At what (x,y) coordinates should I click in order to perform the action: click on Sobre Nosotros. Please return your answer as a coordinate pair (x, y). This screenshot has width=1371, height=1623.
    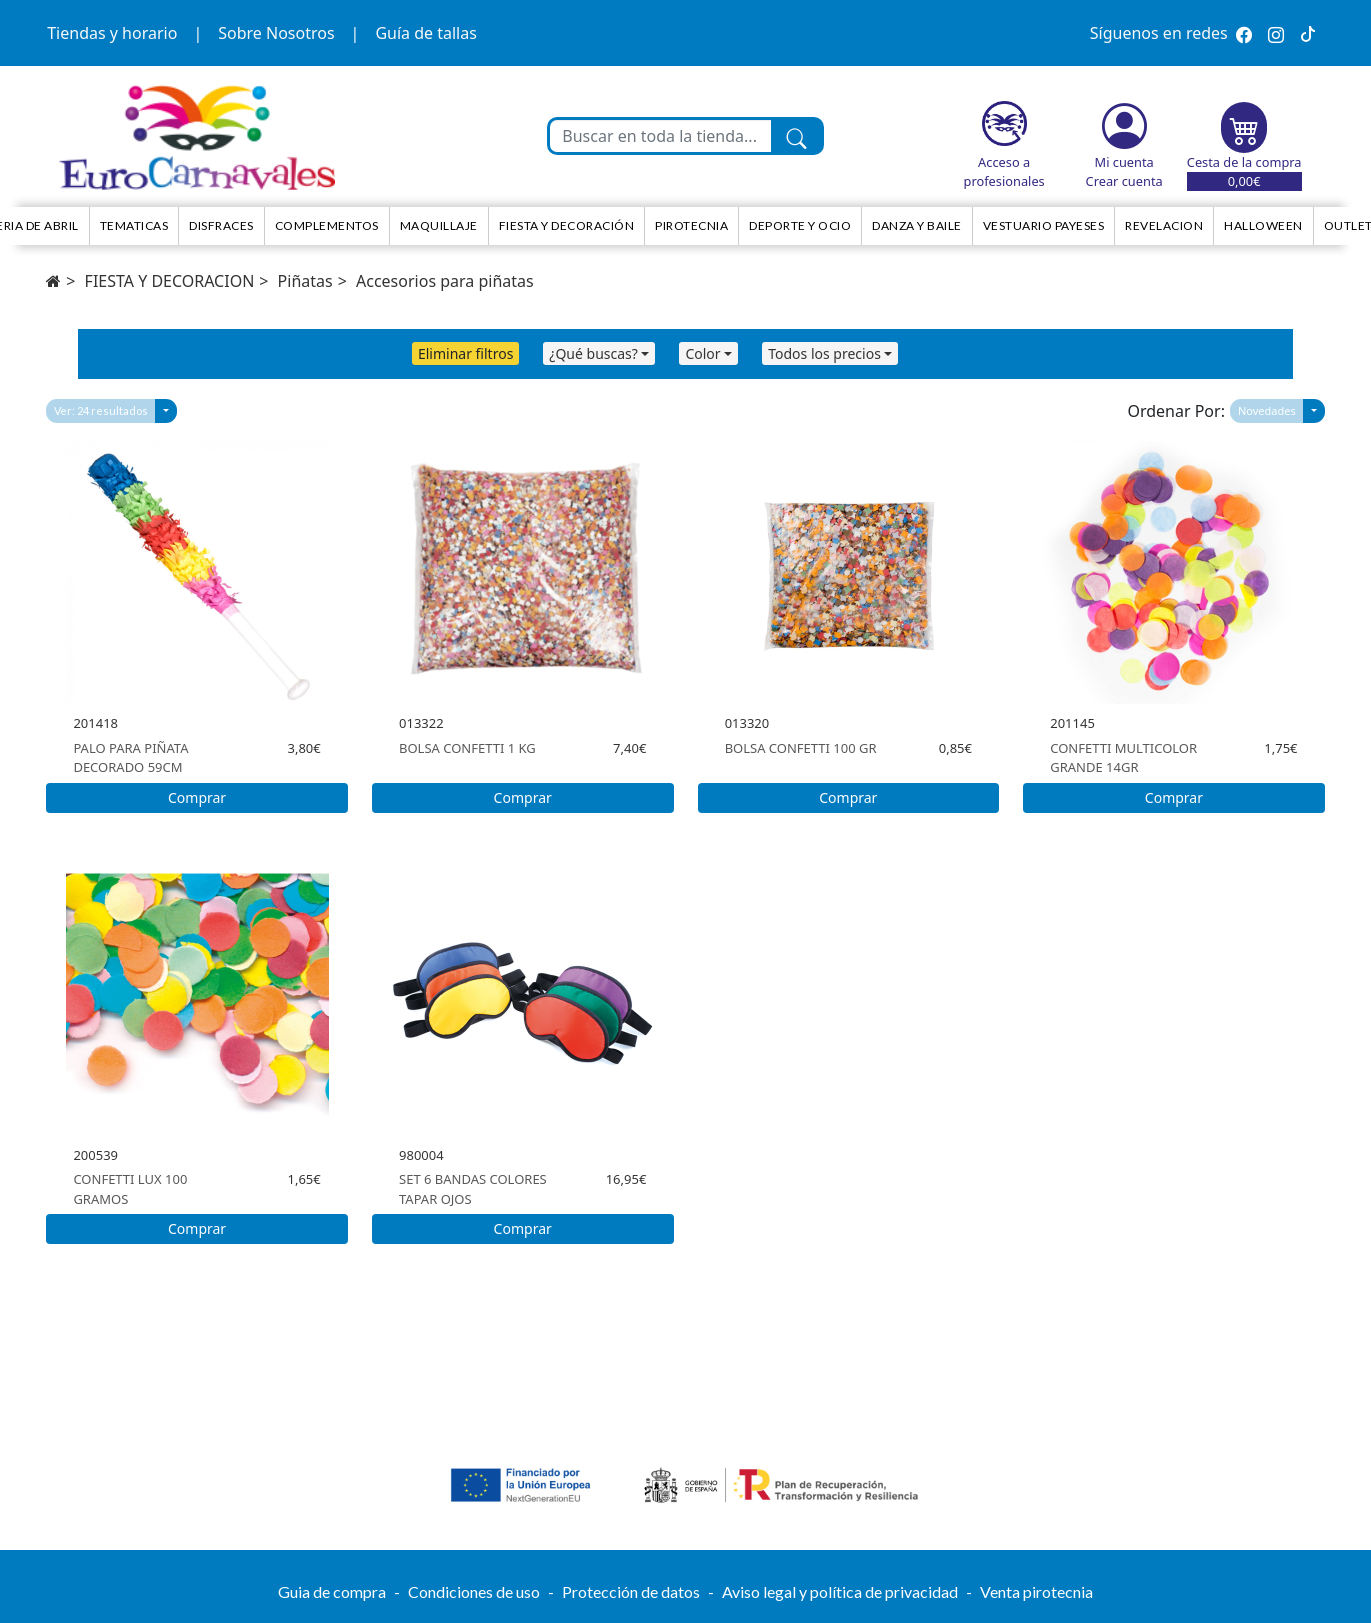
    Looking at the image, I should click on (276, 33).